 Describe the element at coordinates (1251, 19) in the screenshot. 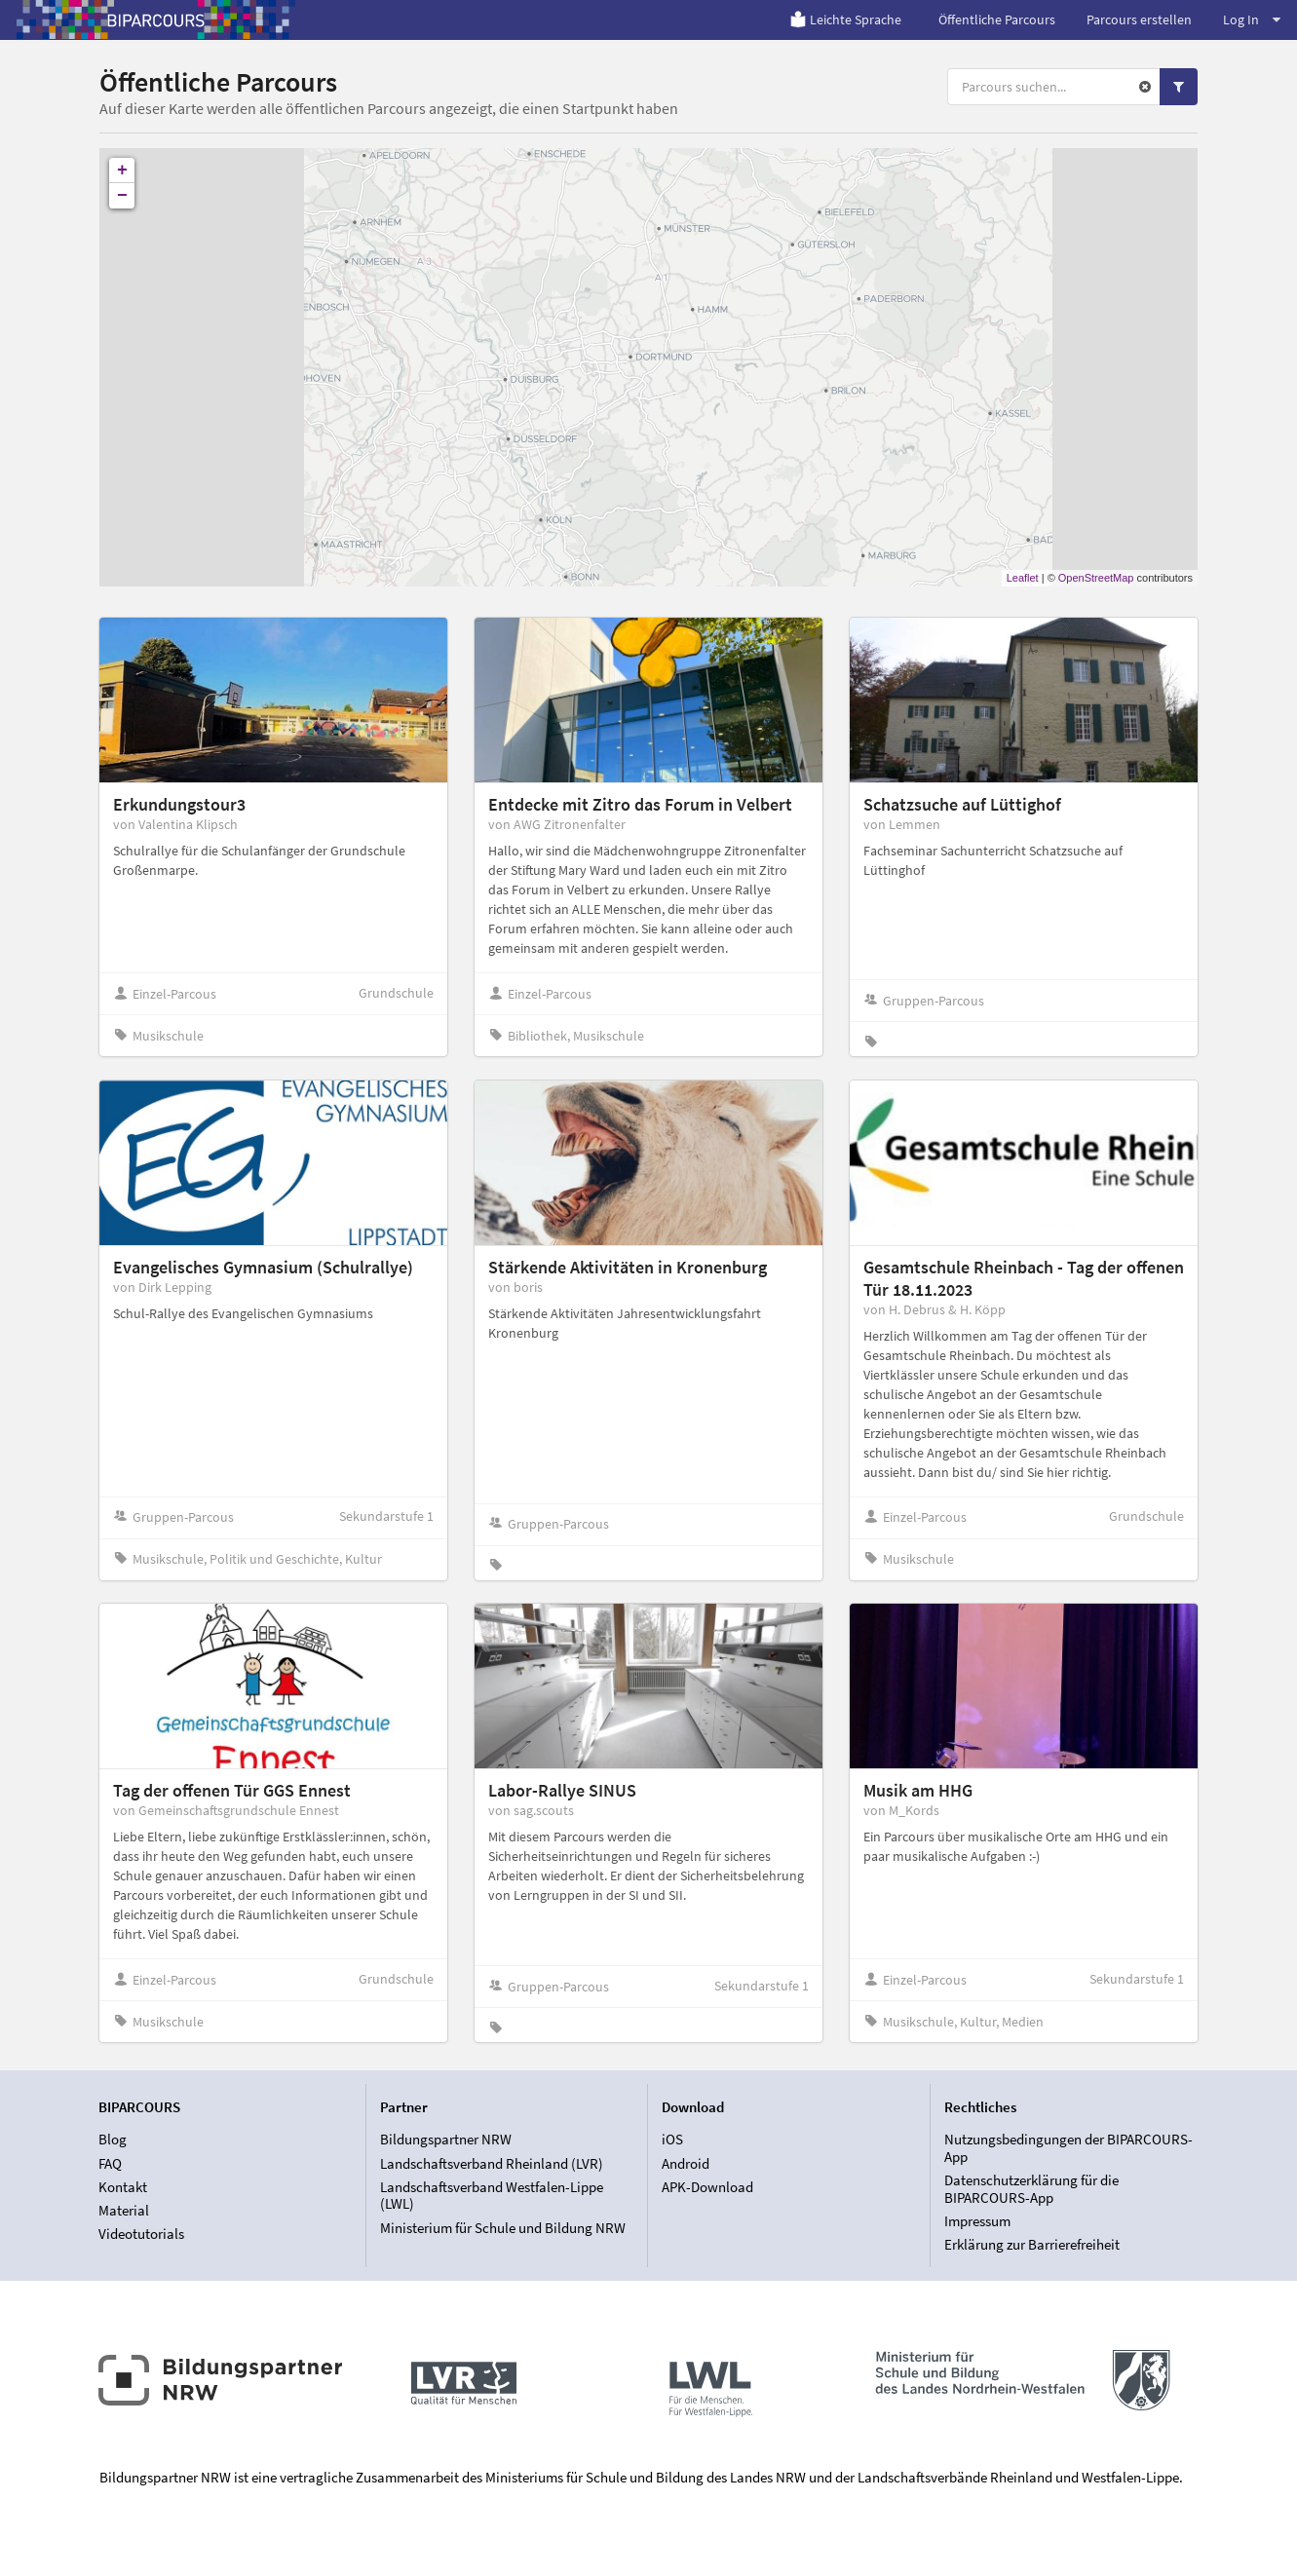

I see `Log In` at that location.